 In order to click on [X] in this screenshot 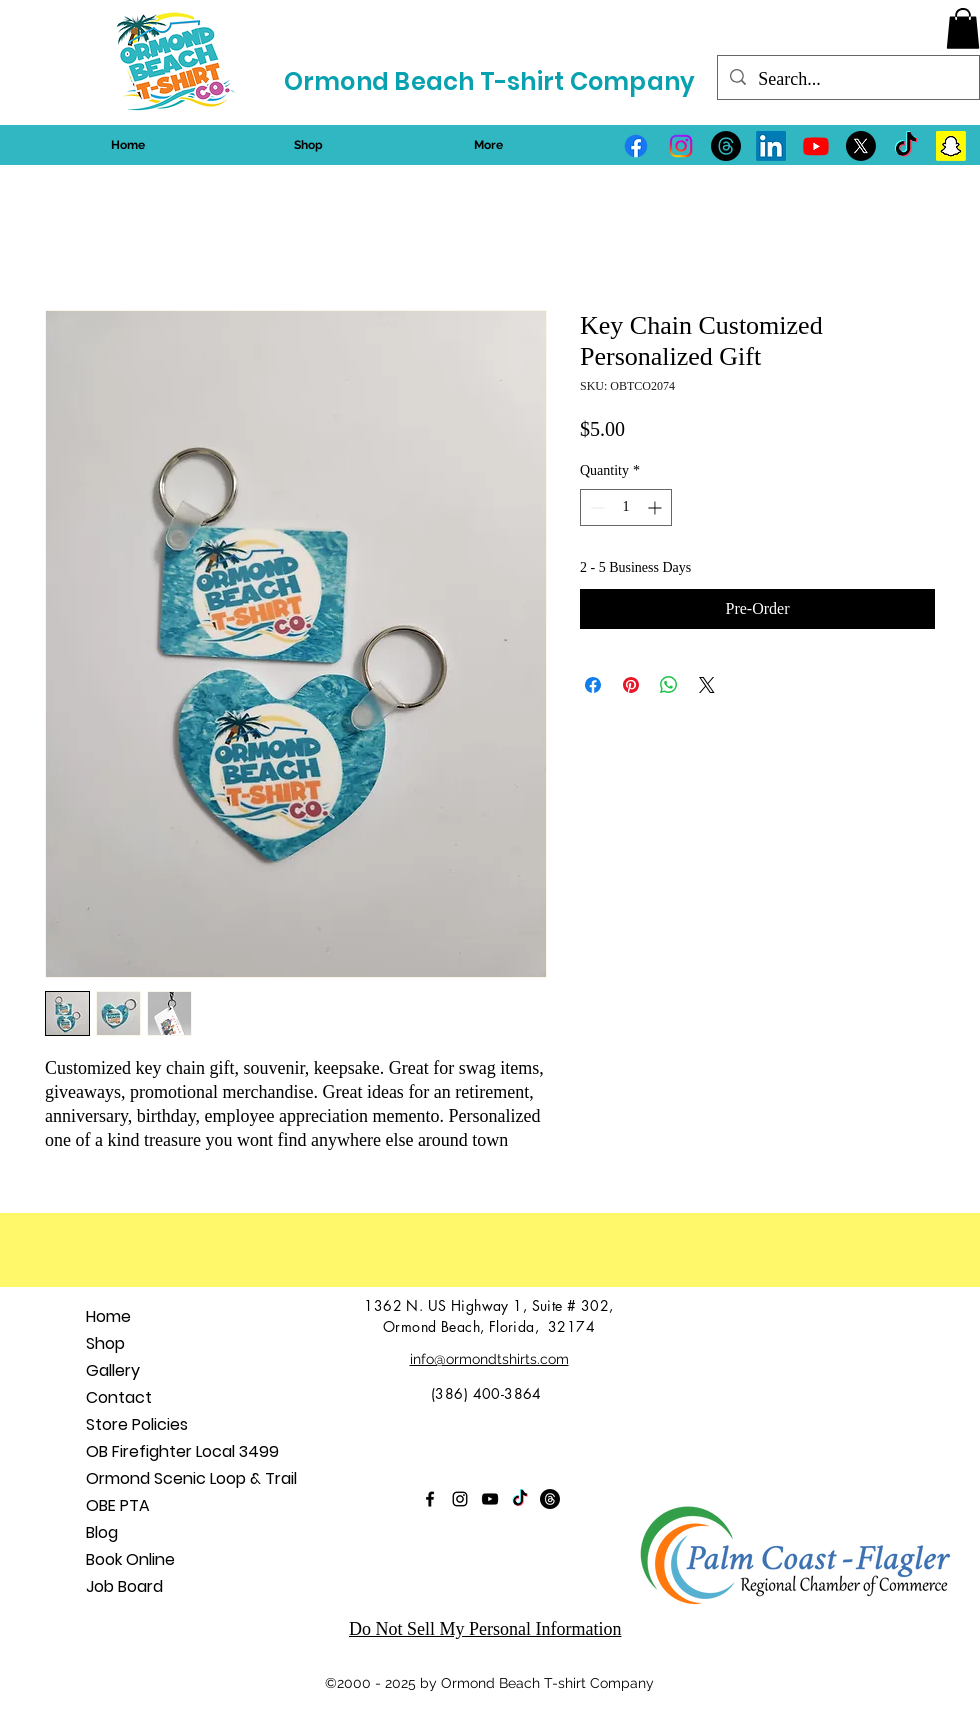, I will do `click(861, 146)`.